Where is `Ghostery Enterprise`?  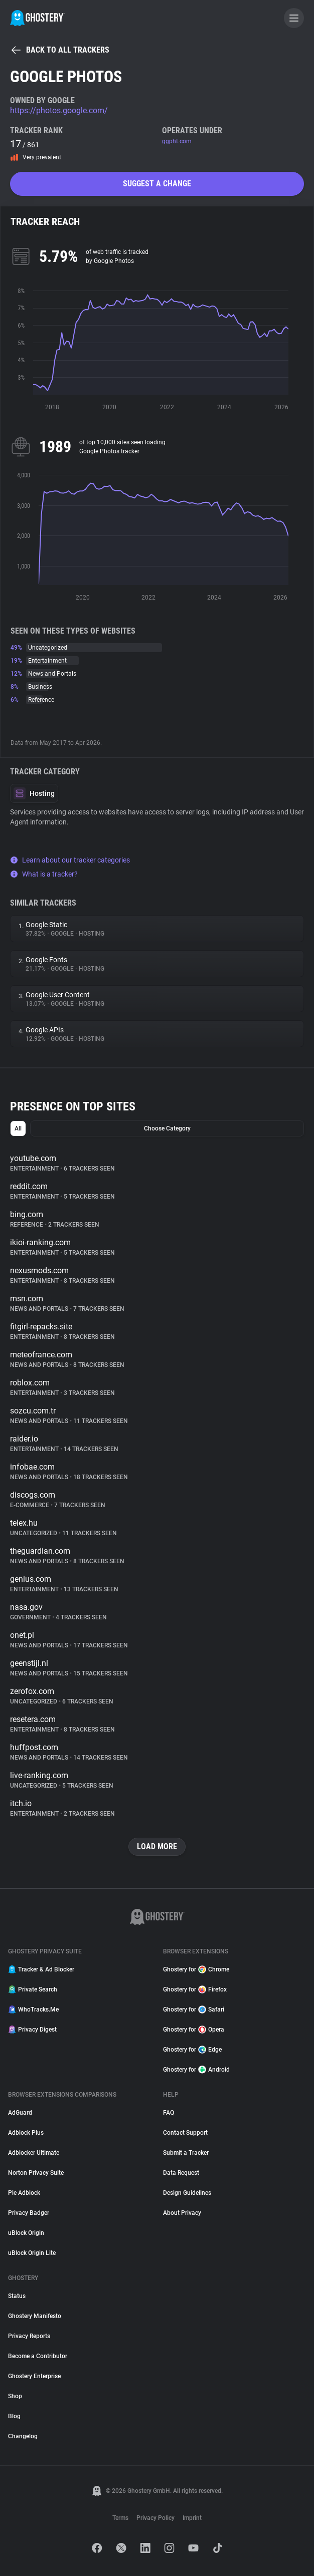 Ghostery Enterprise is located at coordinates (34, 2376).